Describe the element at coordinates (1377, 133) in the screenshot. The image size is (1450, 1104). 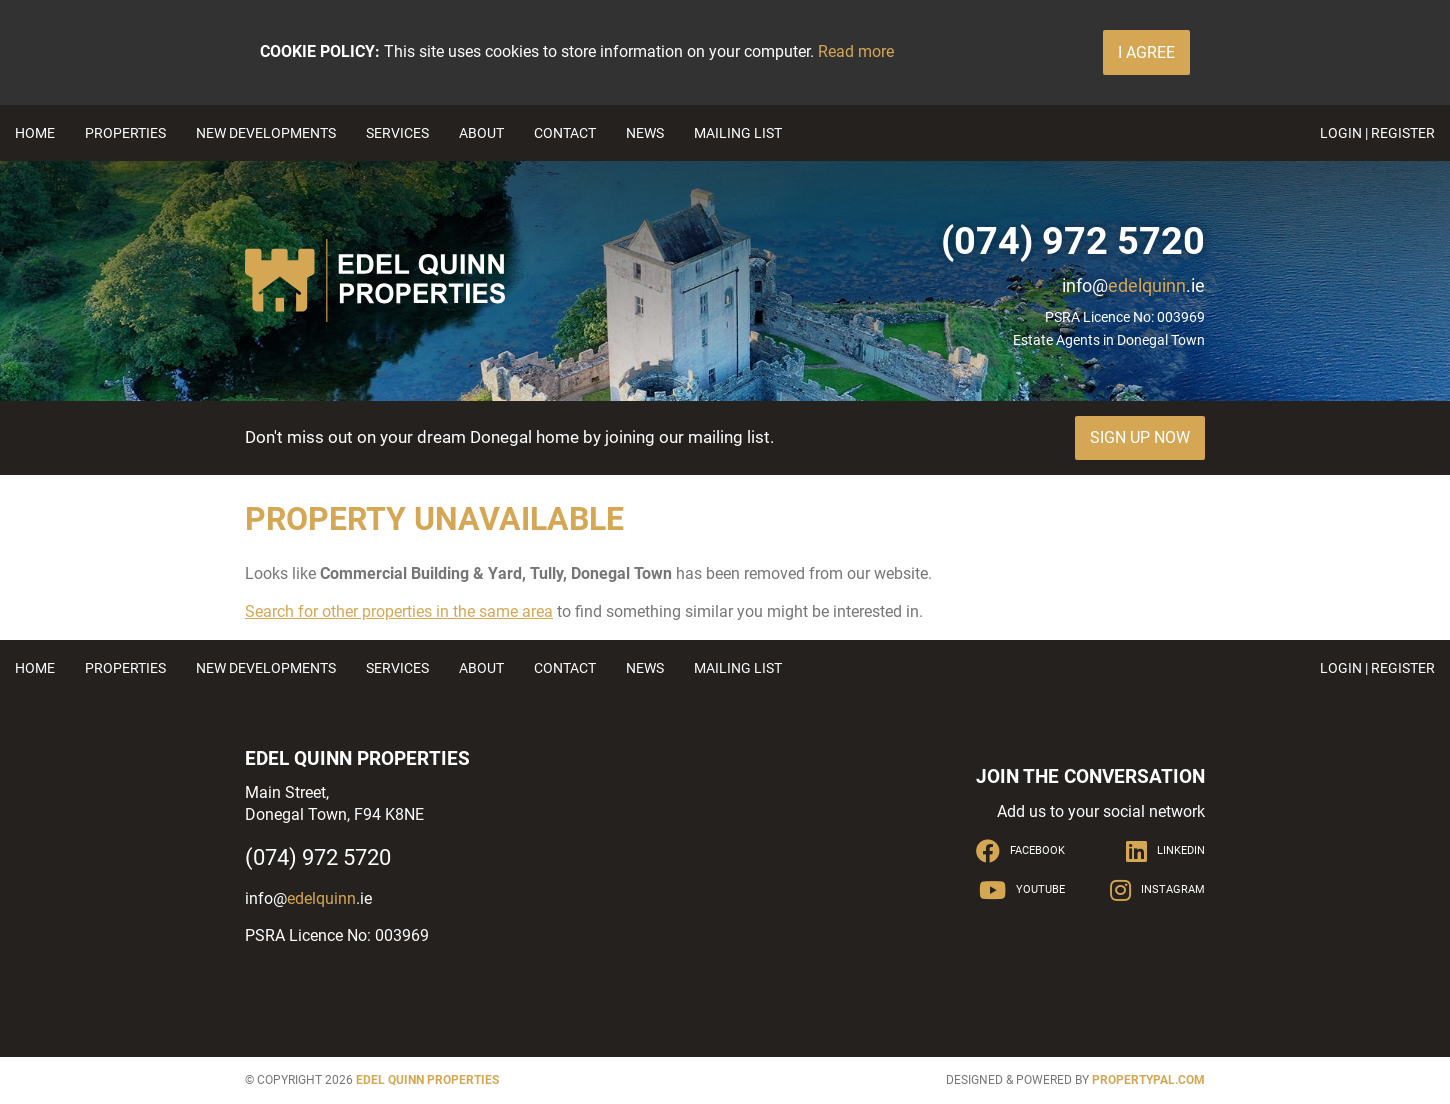
I see `Login | Register` at that location.